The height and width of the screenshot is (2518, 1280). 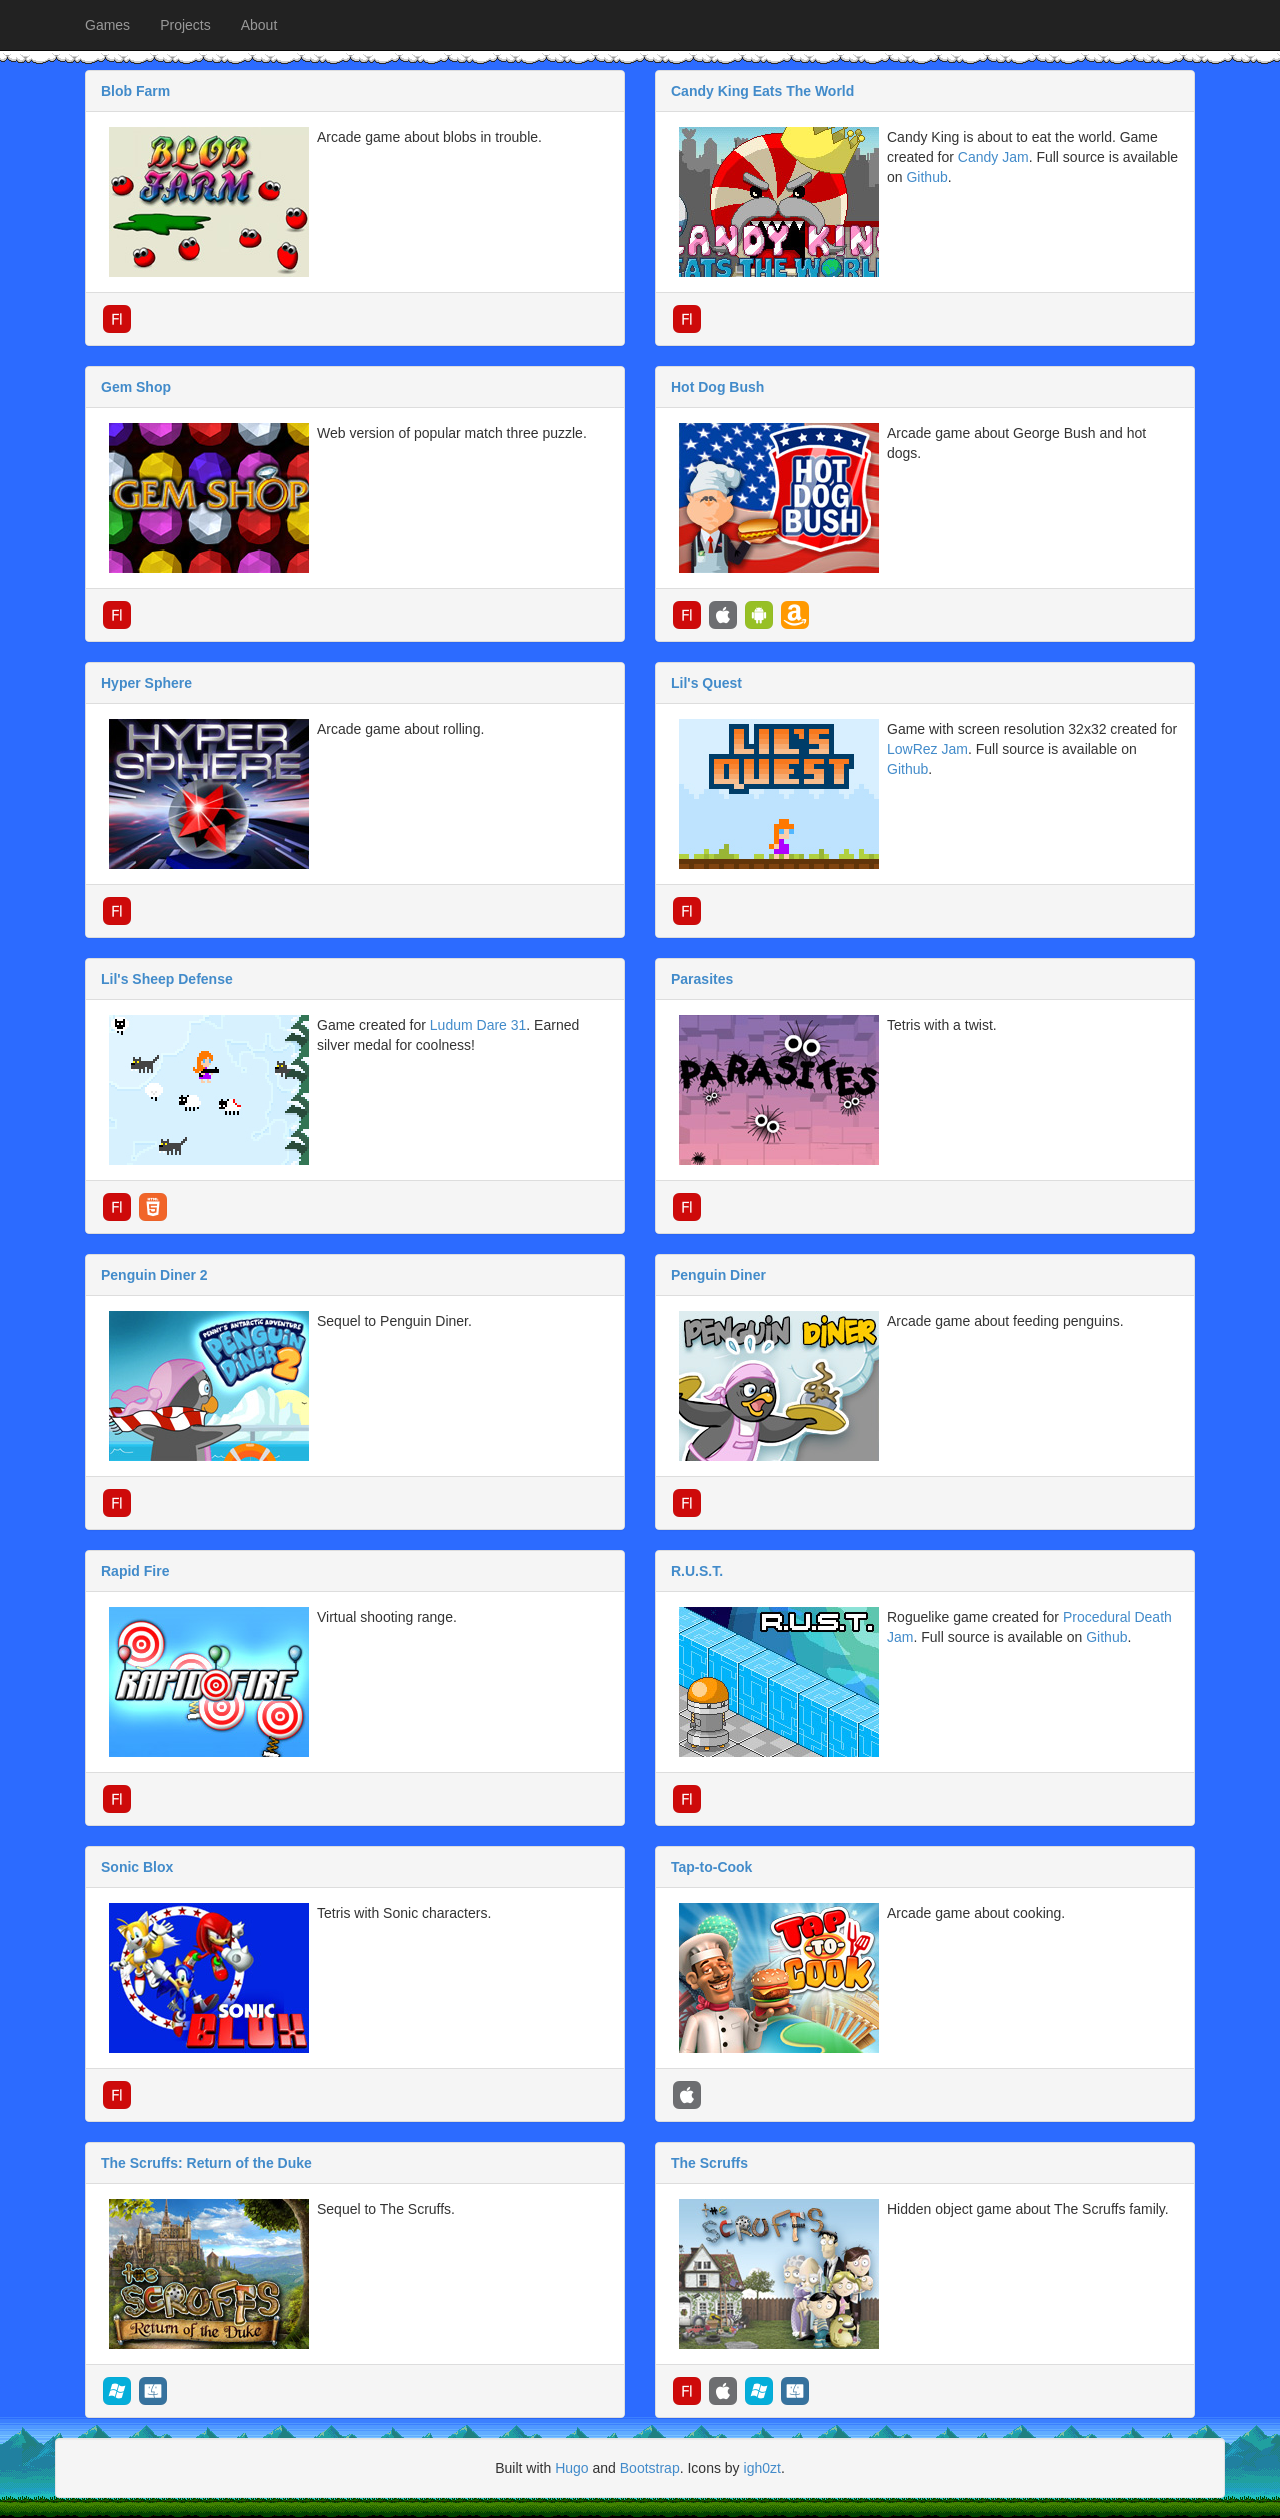 What do you see at coordinates (993, 157) in the screenshot?
I see `Candy Jam` at bounding box center [993, 157].